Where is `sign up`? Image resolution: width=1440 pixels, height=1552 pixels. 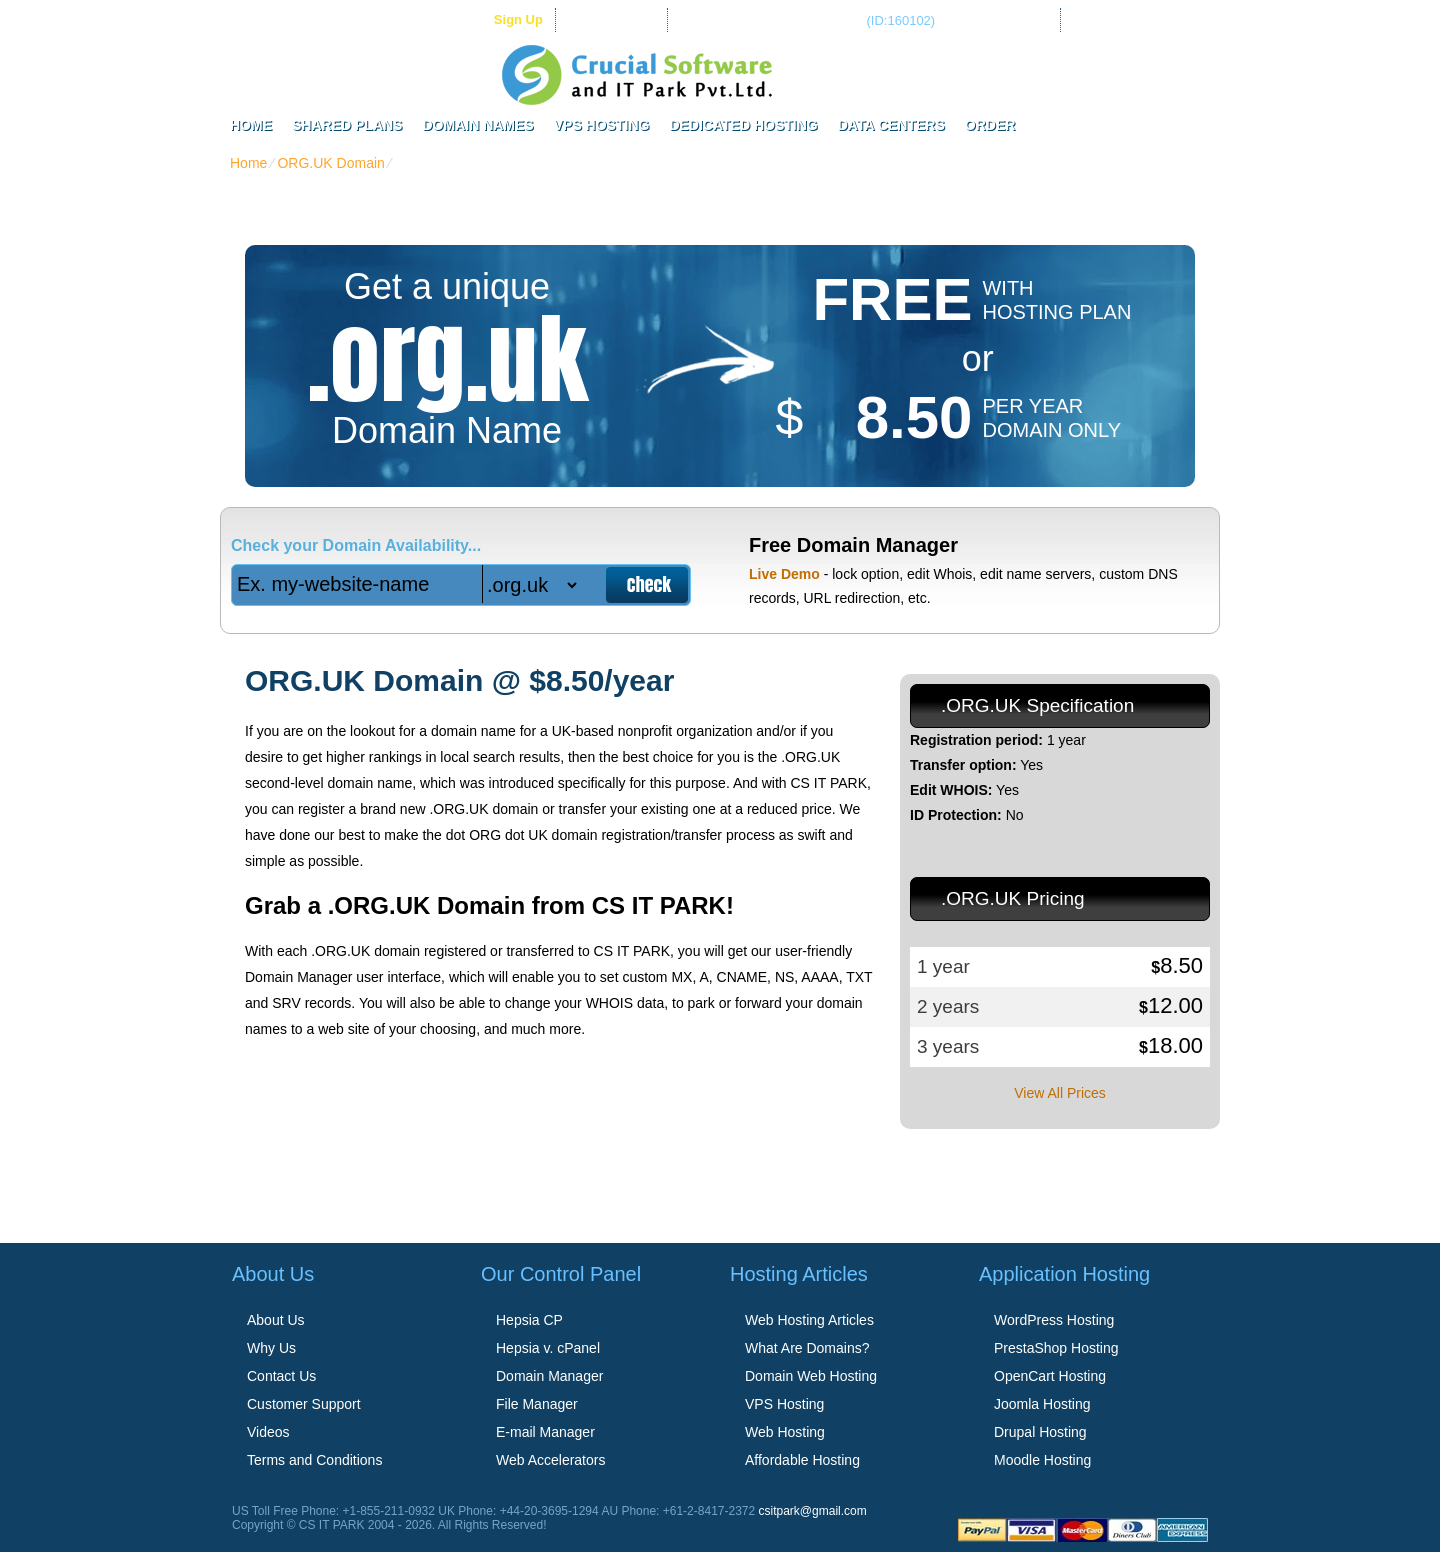
sign up is located at coordinates (518, 19).